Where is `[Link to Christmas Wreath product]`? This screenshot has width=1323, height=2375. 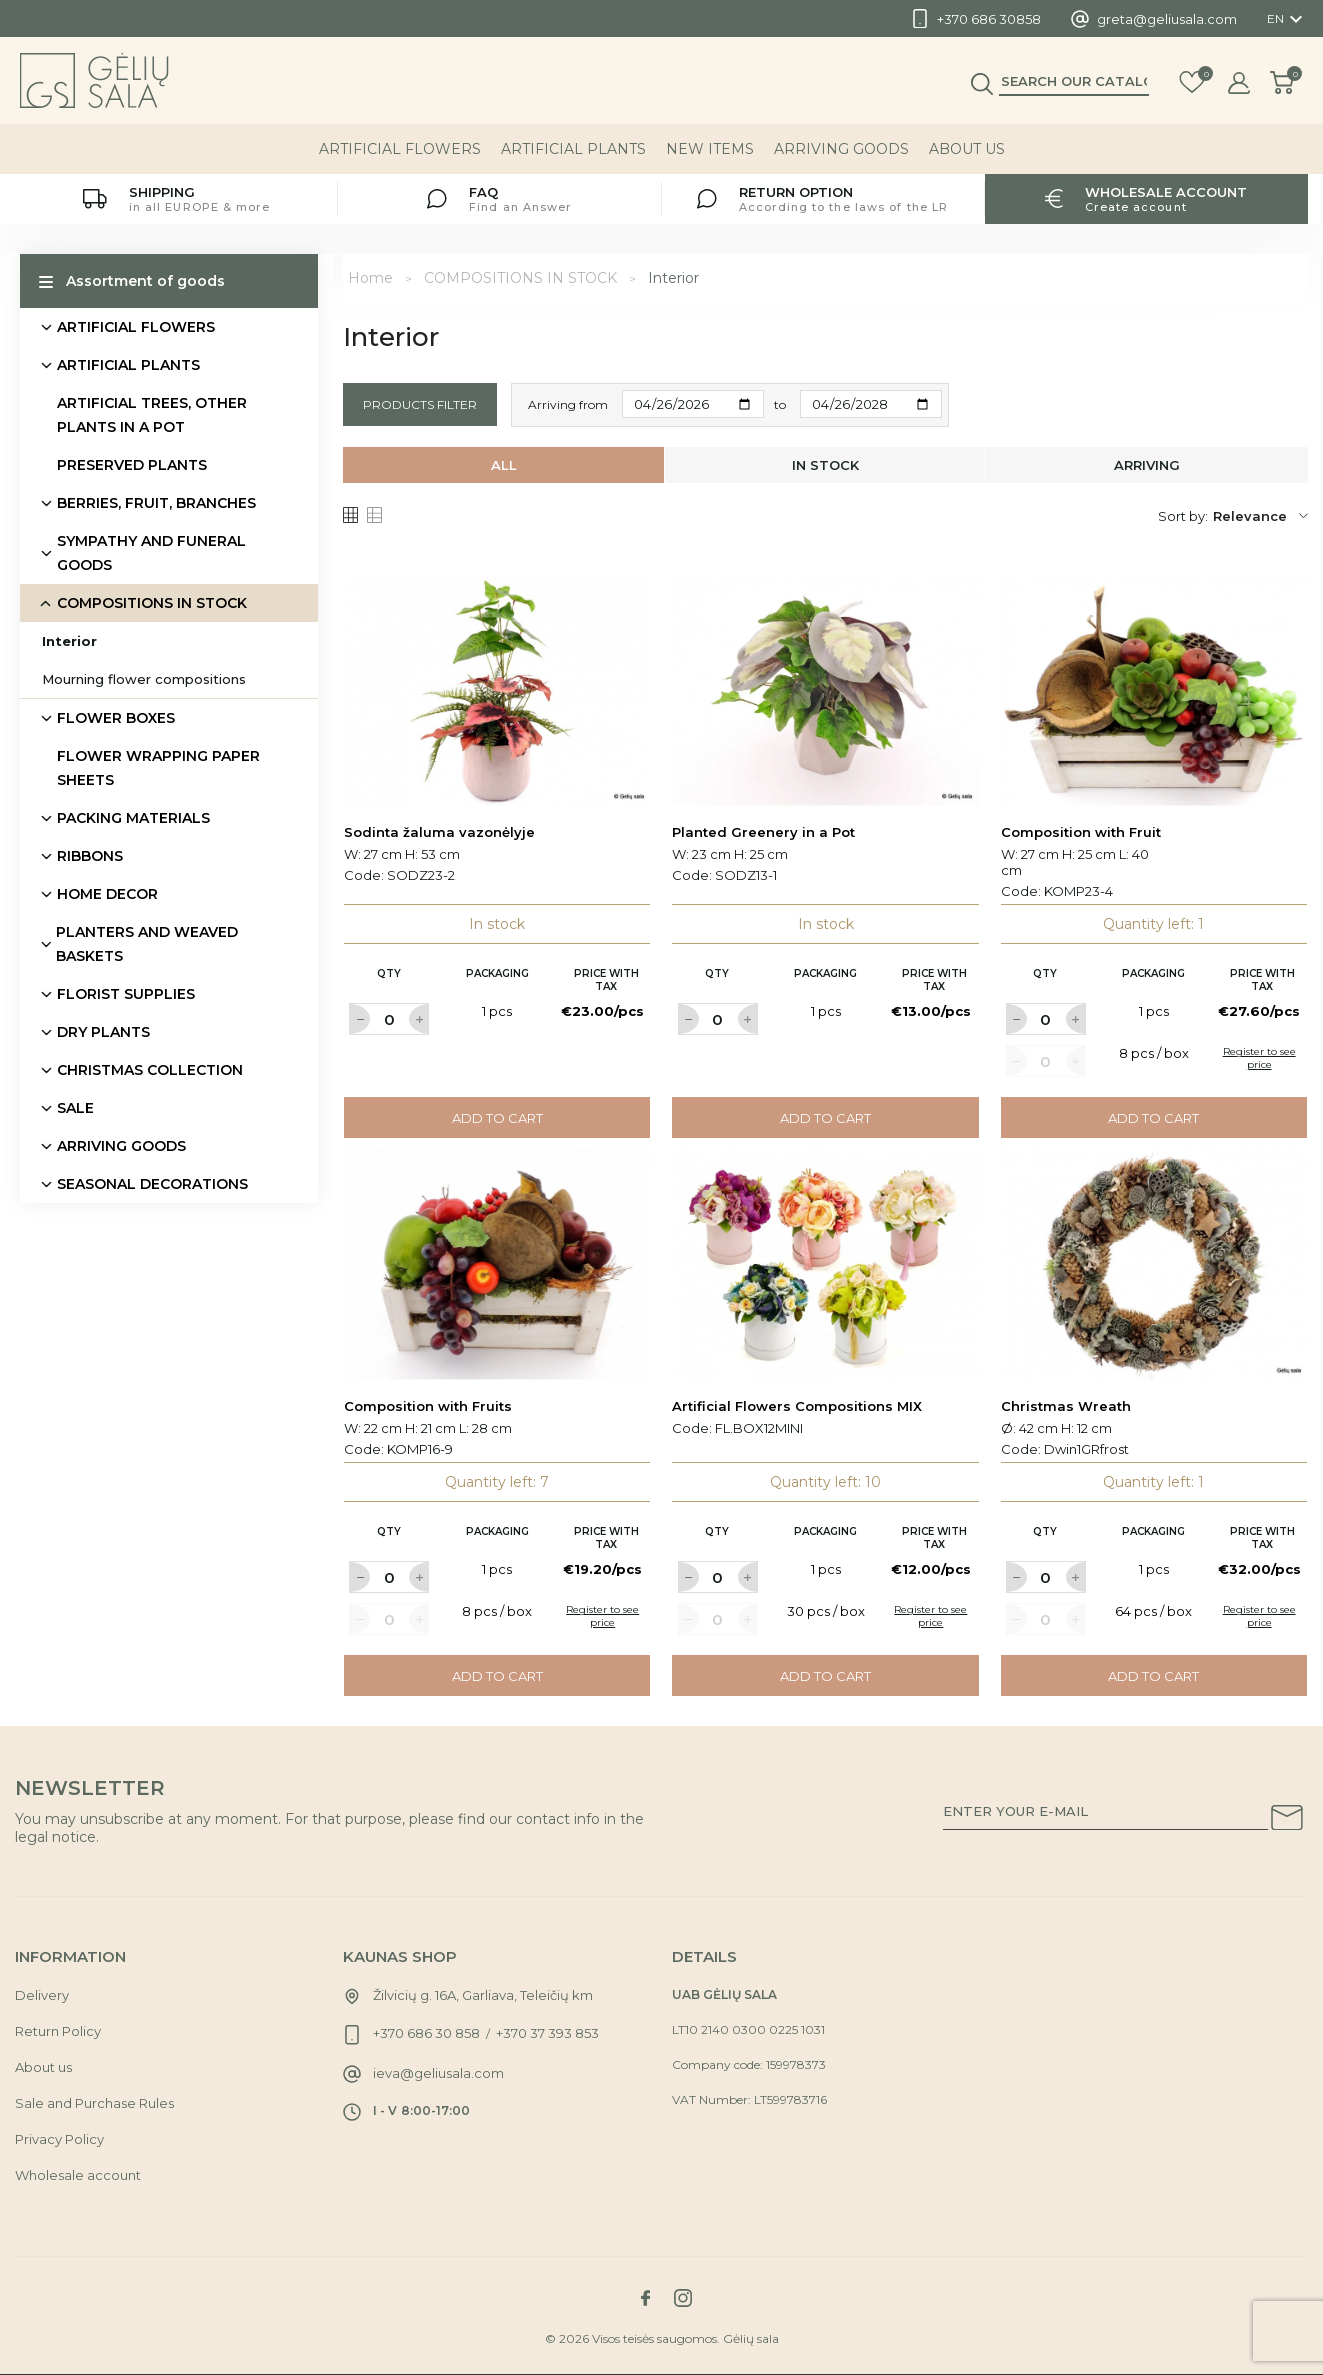 [Link to Christmas Wreath product] is located at coordinates (1154, 1264).